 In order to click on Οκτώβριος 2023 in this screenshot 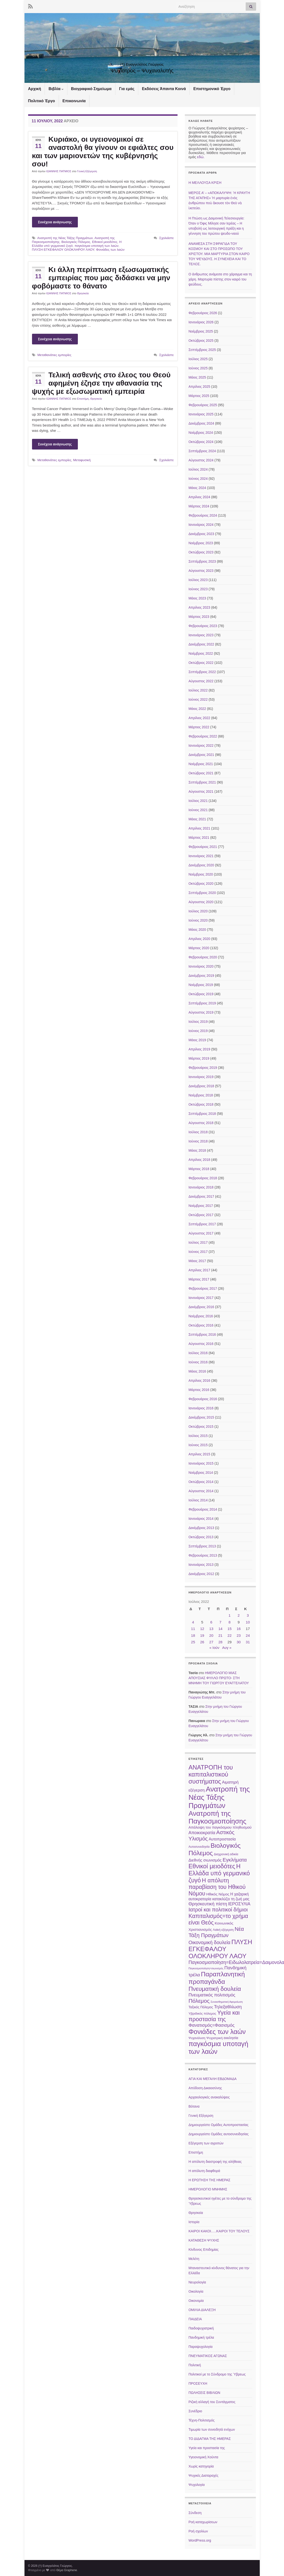, I will do `click(200, 552)`.